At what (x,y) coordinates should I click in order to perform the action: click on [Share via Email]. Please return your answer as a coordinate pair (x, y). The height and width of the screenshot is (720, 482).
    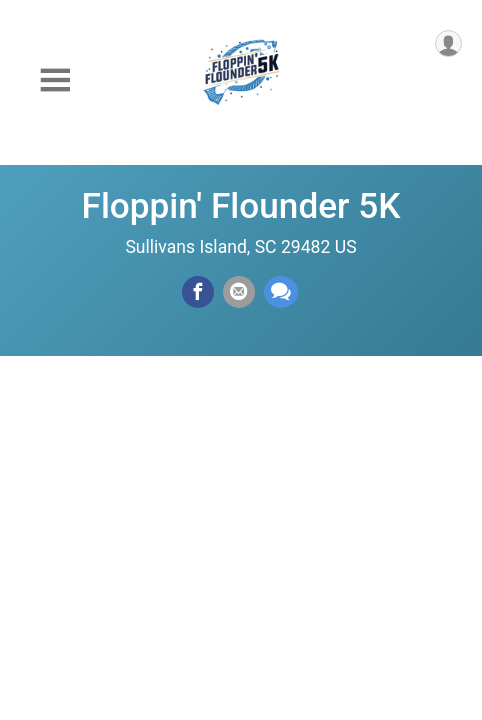
    Looking at the image, I should click on (239, 292).